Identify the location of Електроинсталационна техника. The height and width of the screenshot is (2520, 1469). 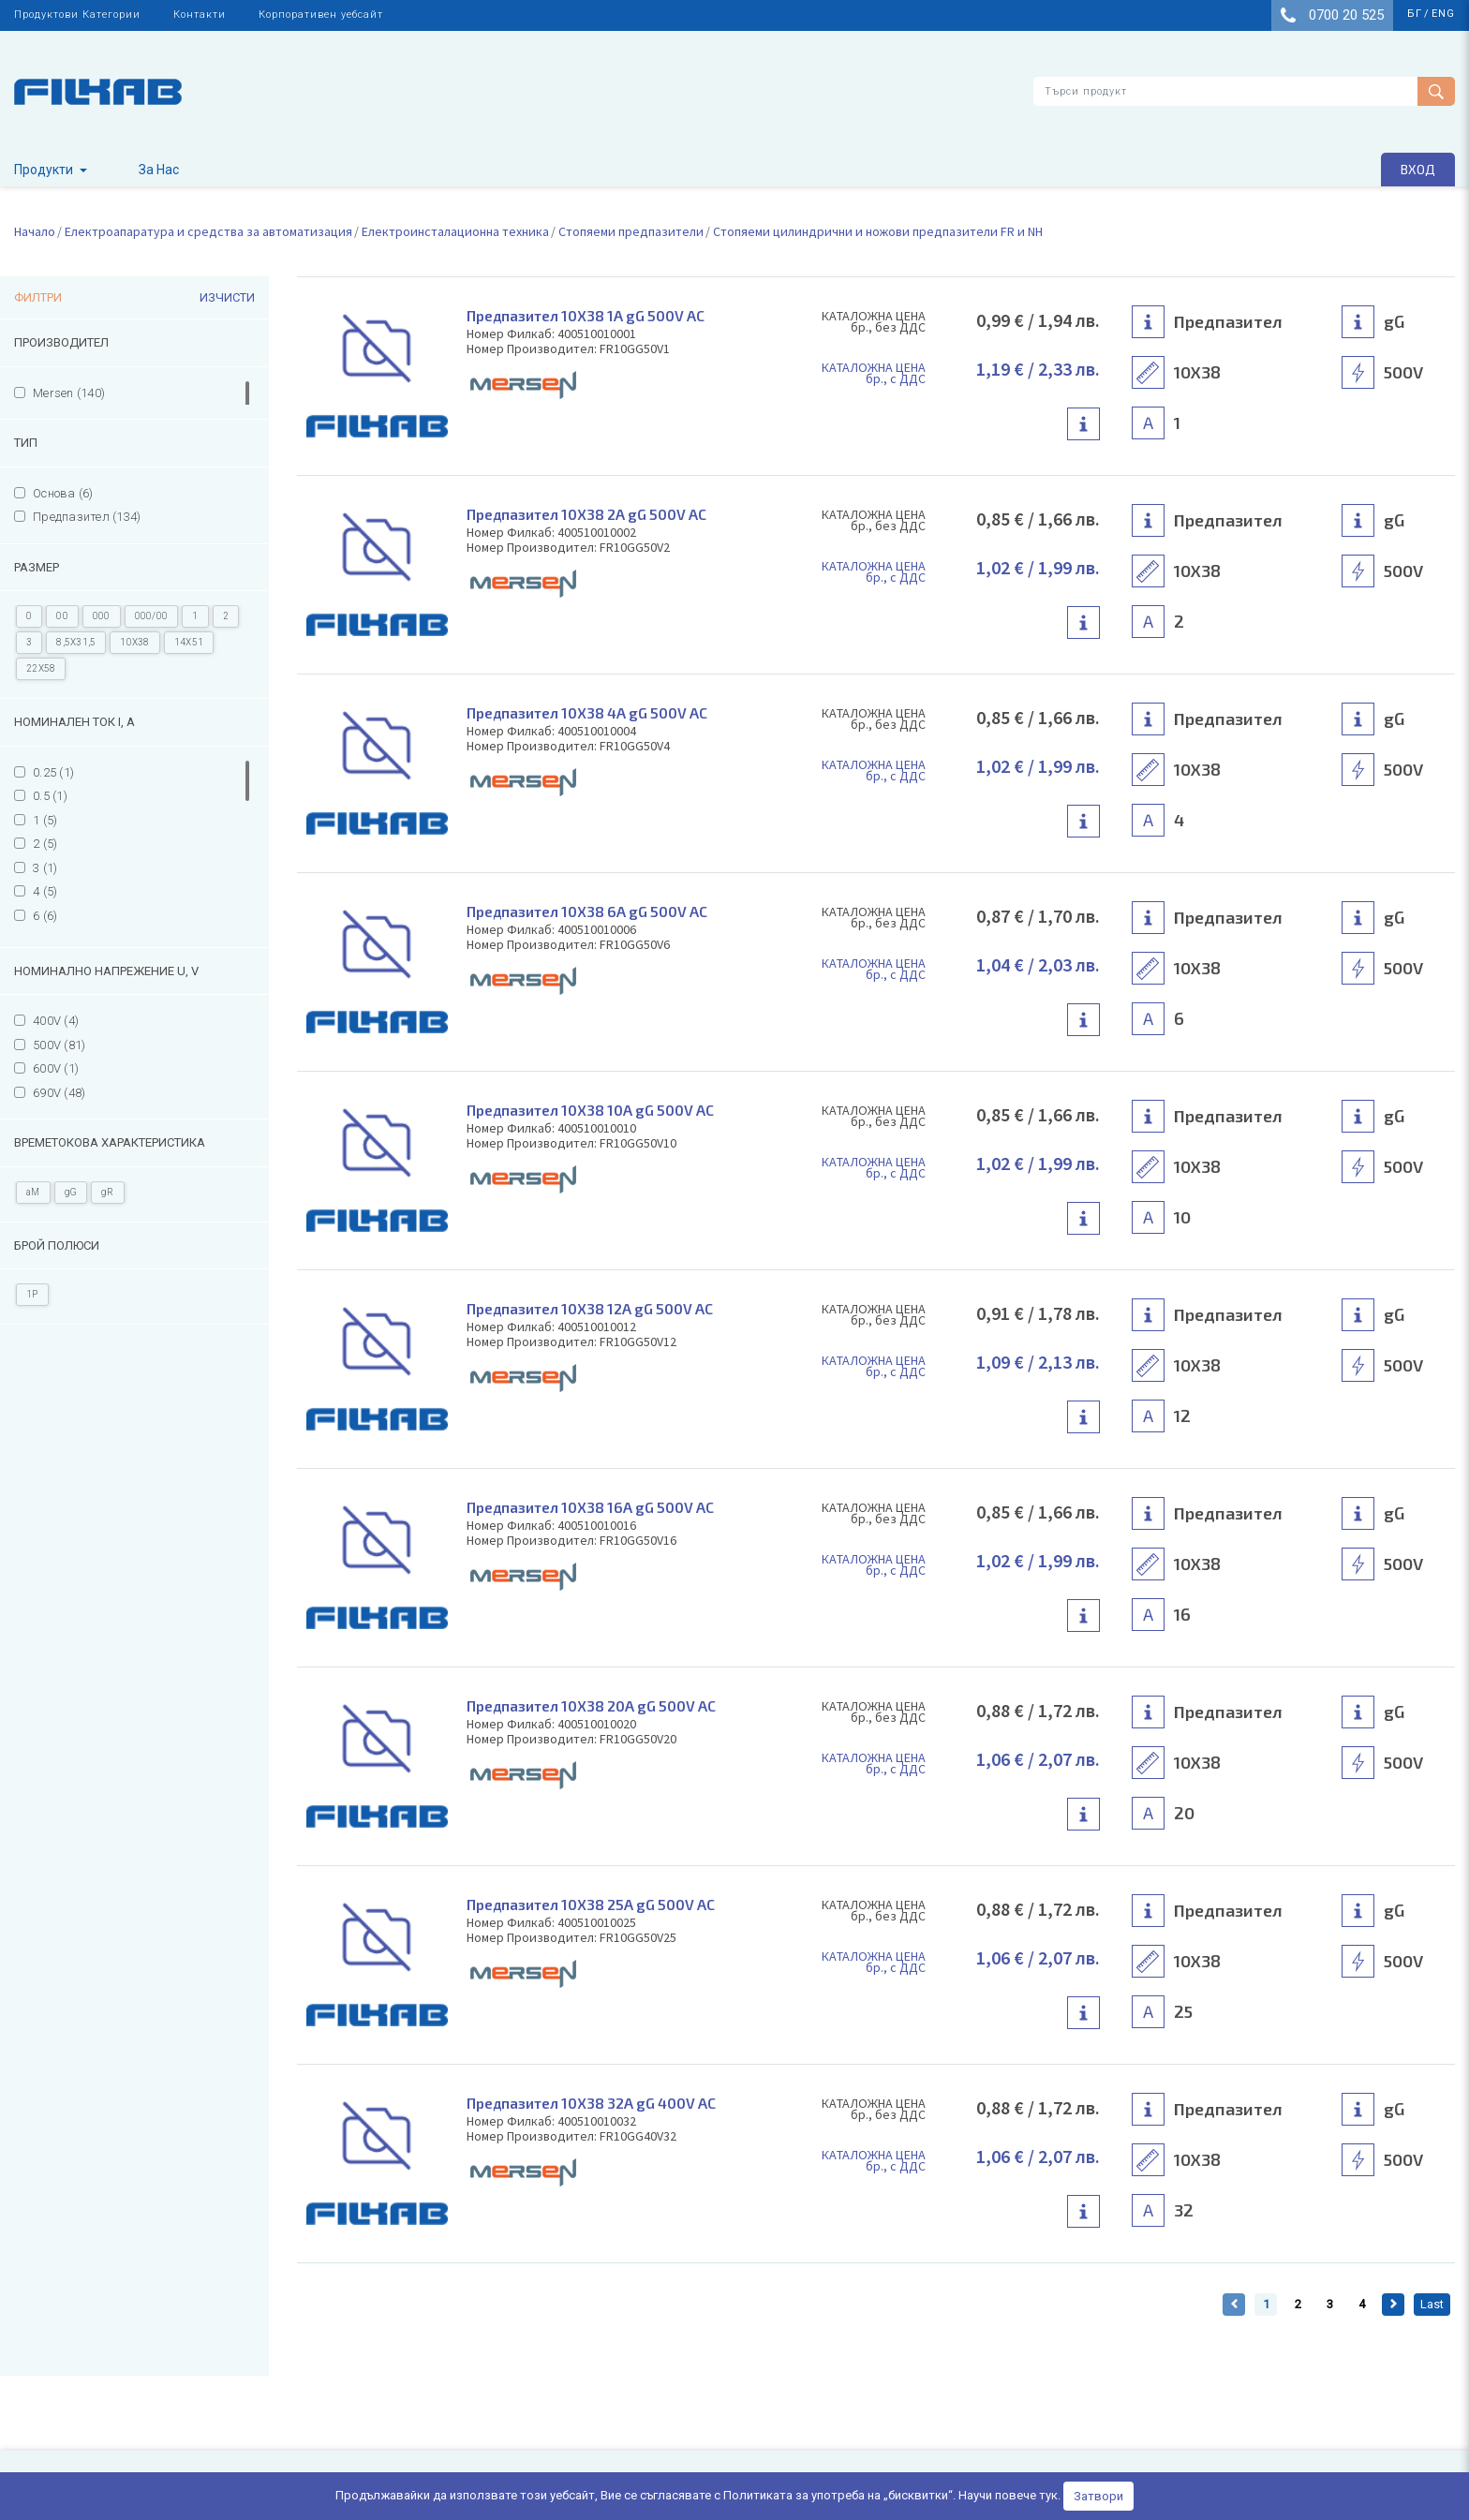
(455, 231).